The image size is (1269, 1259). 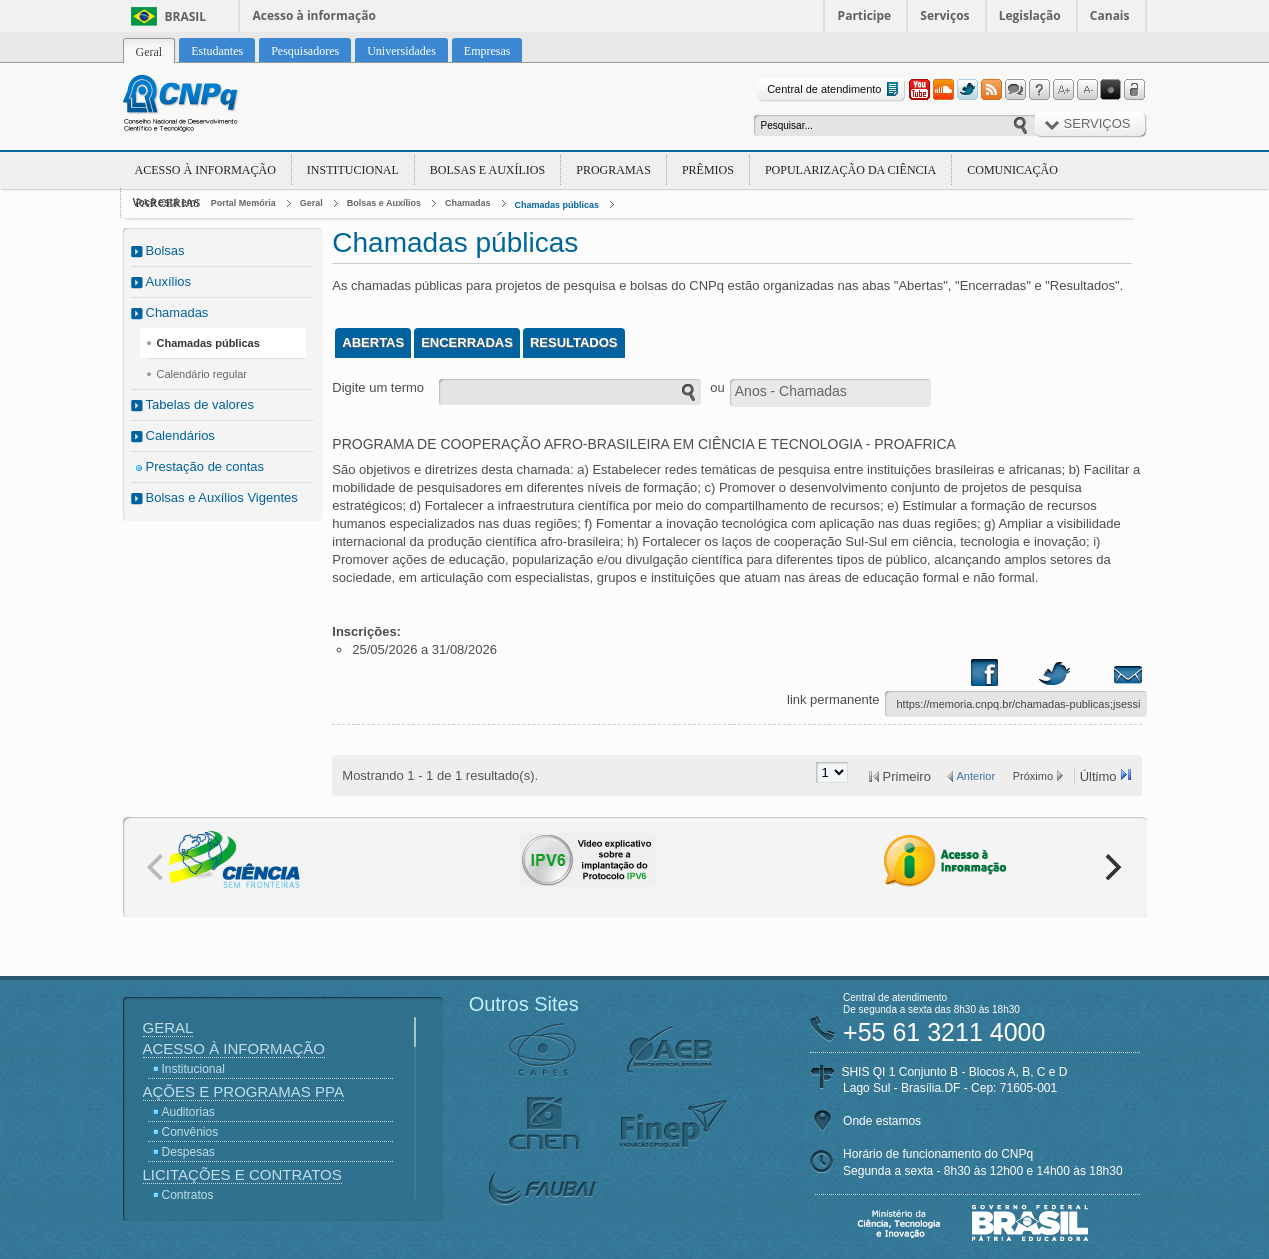 I want to click on Onde estamos, so click(x=882, y=1121).